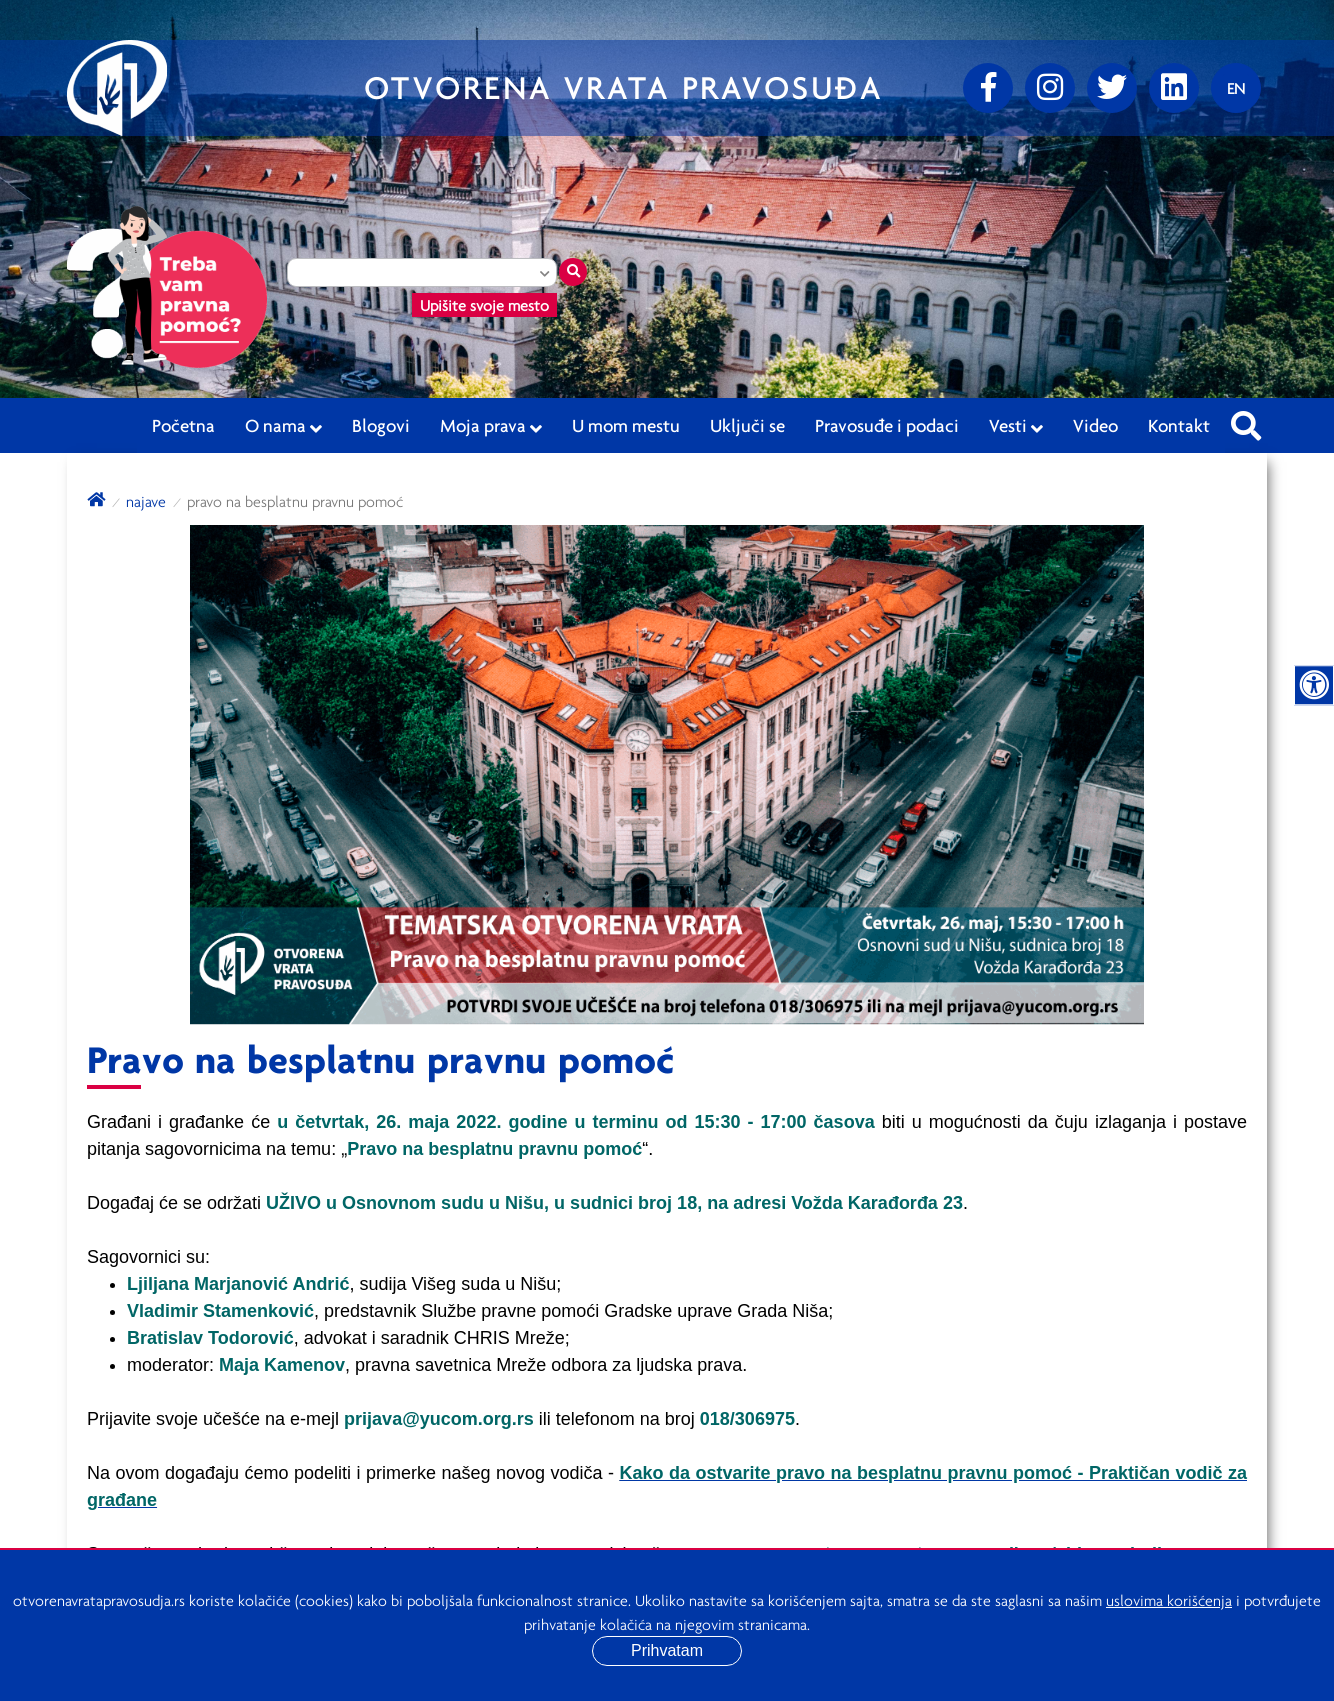 This screenshot has width=1334, height=1701. What do you see at coordinates (626, 425) in the screenshot?
I see `U mom mestu` at bounding box center [626, 425].